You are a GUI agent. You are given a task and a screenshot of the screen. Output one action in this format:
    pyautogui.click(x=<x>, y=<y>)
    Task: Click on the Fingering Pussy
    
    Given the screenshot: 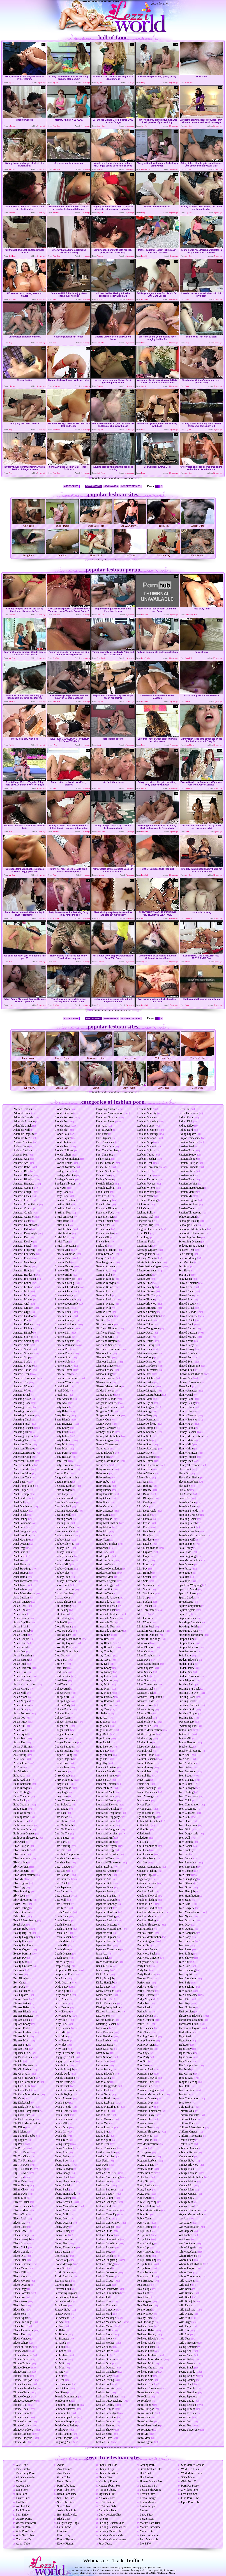 What is the action you would take?
    pyautogui.click(x=105, y=1121)
    